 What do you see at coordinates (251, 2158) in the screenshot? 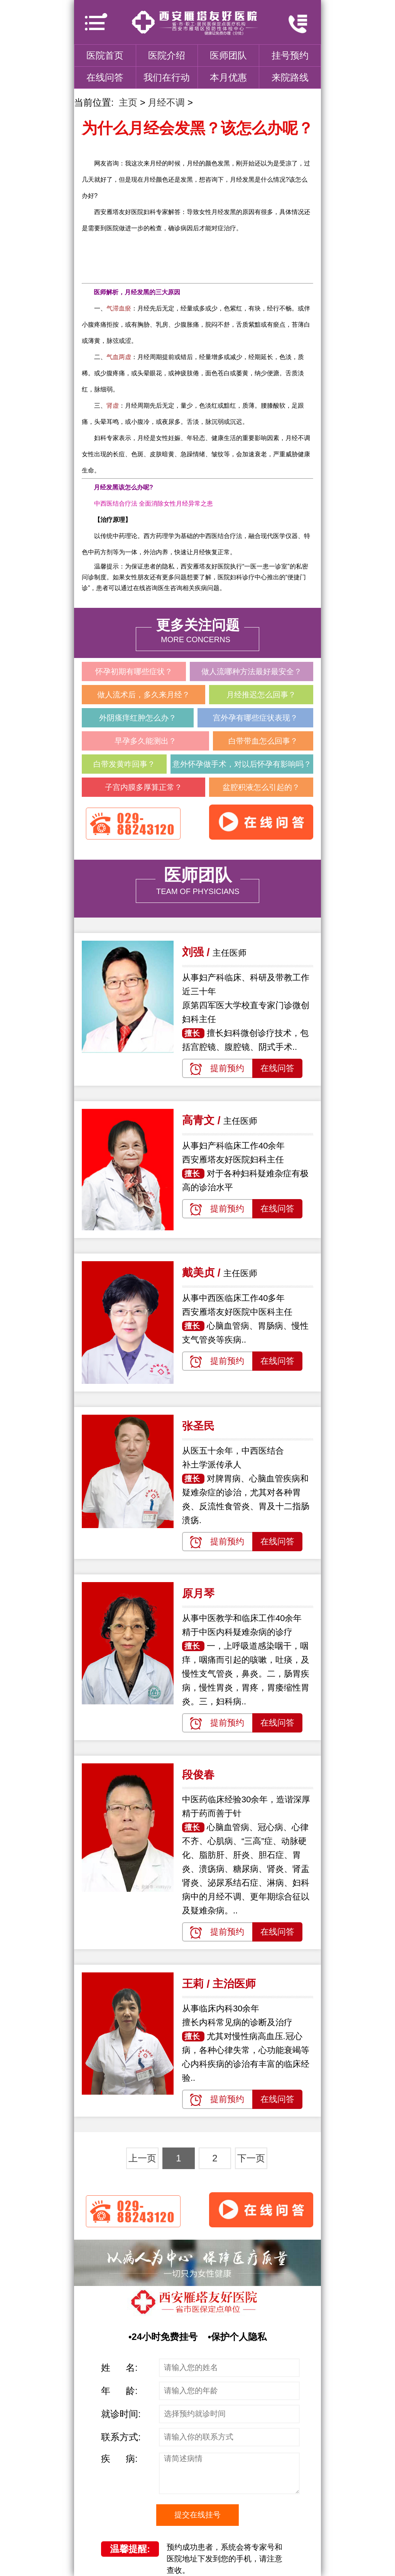
I see `下一页` at bounding box center [251, 2158].